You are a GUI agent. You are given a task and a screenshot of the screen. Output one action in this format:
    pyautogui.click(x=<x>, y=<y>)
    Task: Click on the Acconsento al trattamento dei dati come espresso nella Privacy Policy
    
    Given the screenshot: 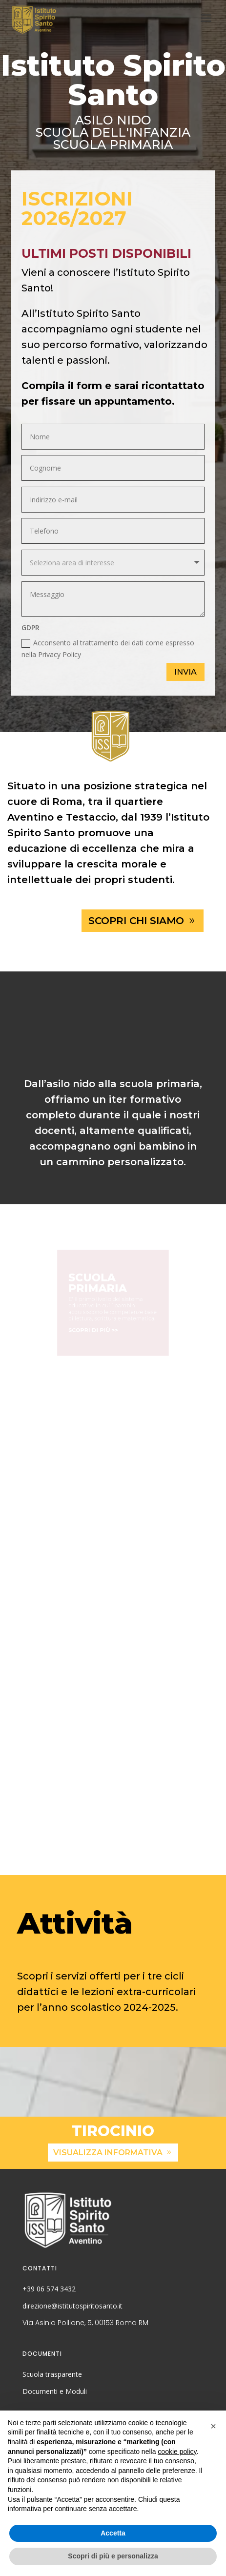 What is the action you would take?
    pyautogui.click(x=107, y=648)
    